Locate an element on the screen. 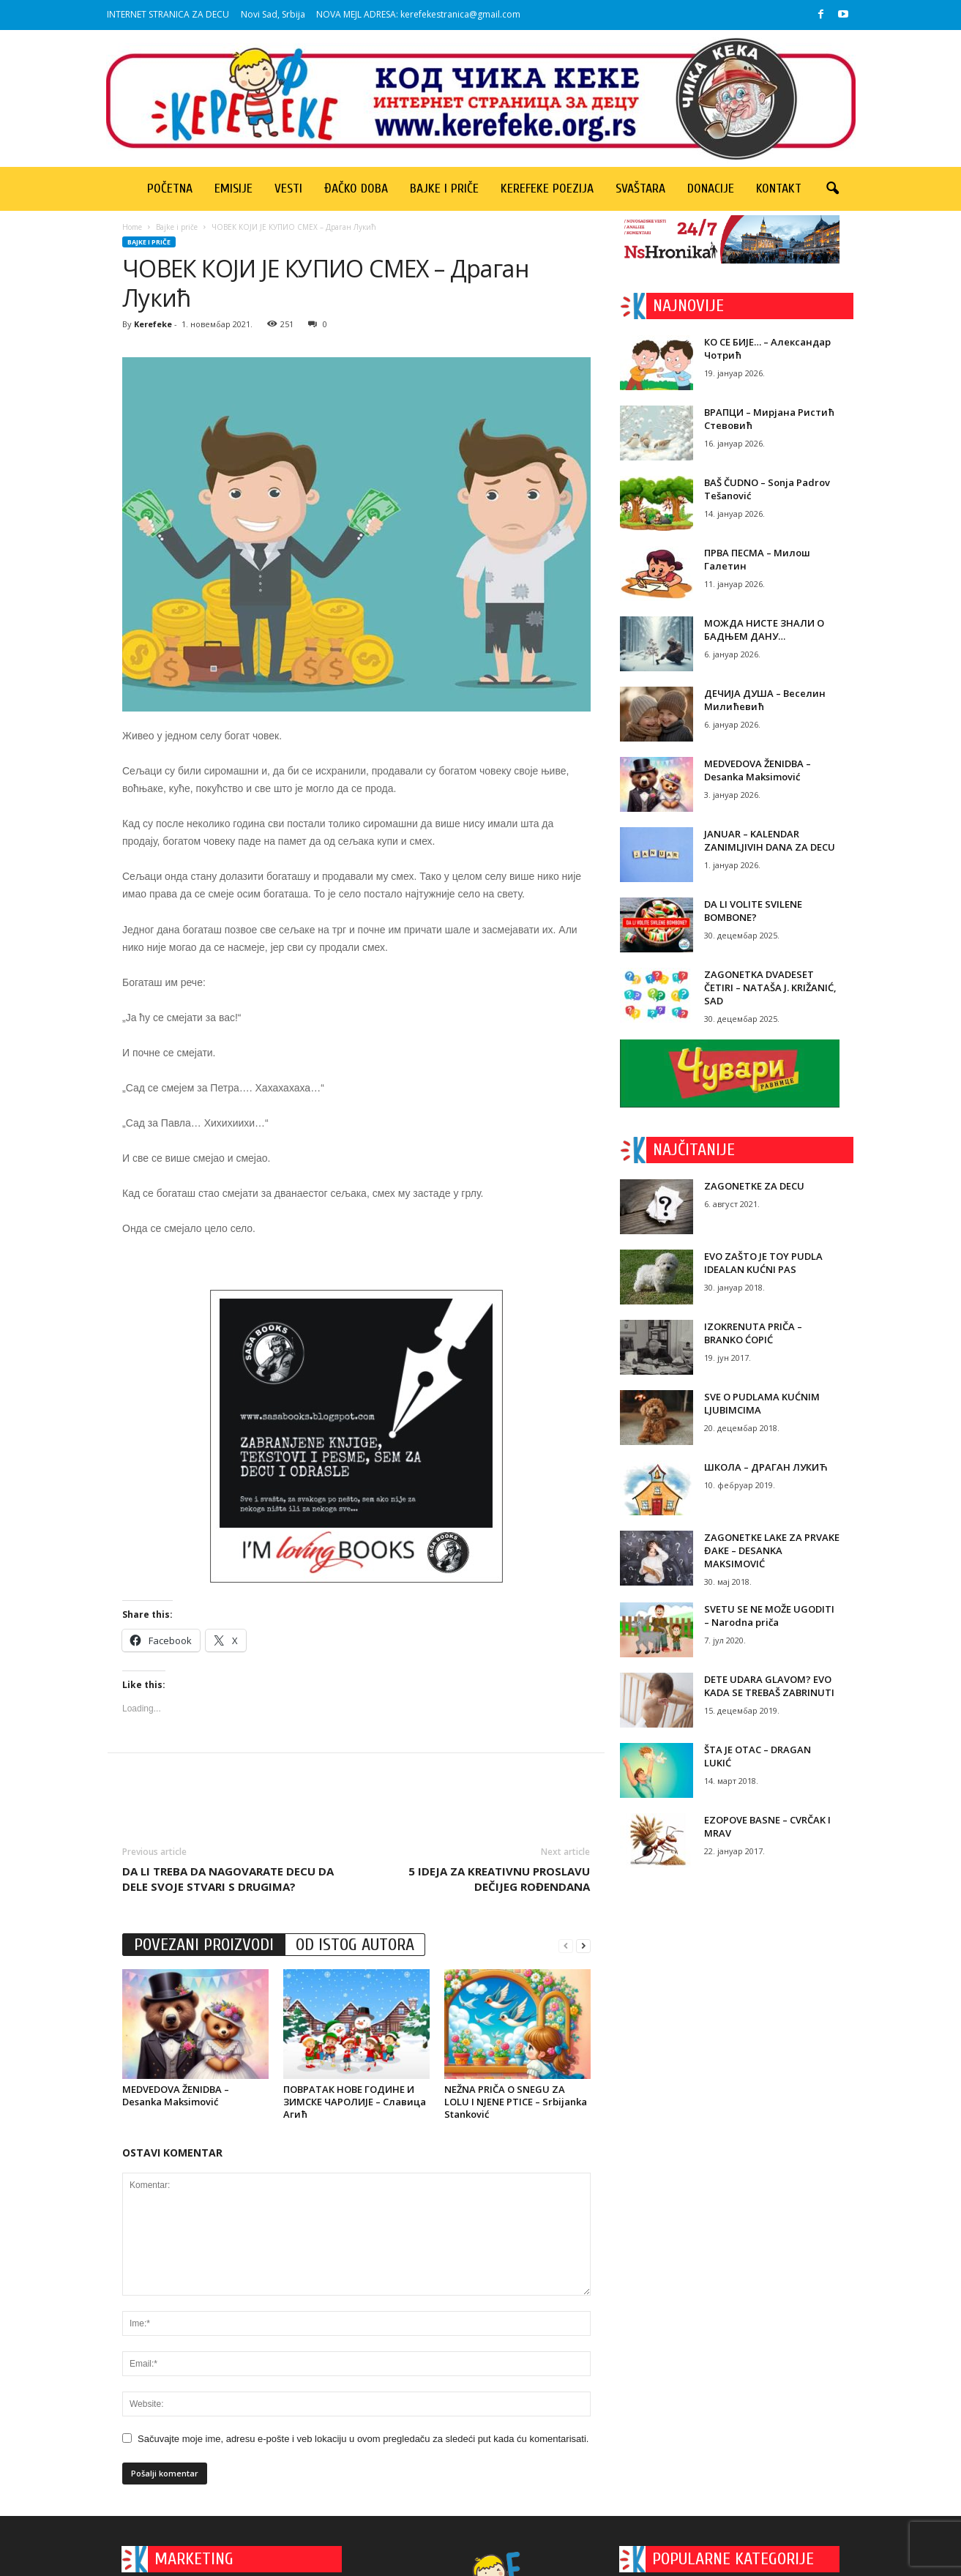  Donacije is located at coordinates (710, 188).